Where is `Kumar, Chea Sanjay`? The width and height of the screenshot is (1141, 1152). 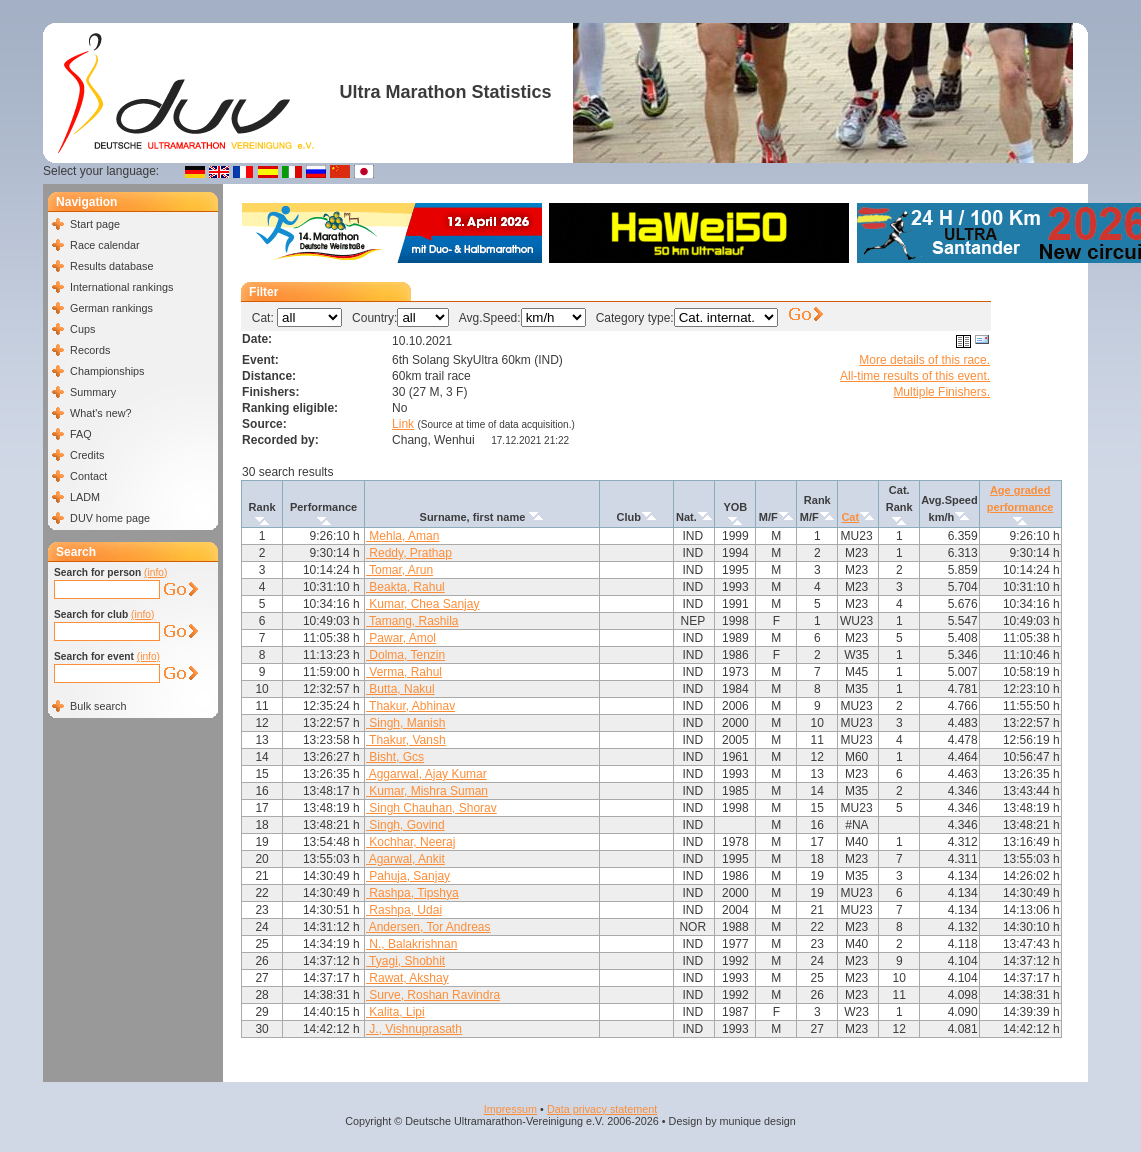 Kumar, Chea Sanjay is located at coordinates (422, 604).